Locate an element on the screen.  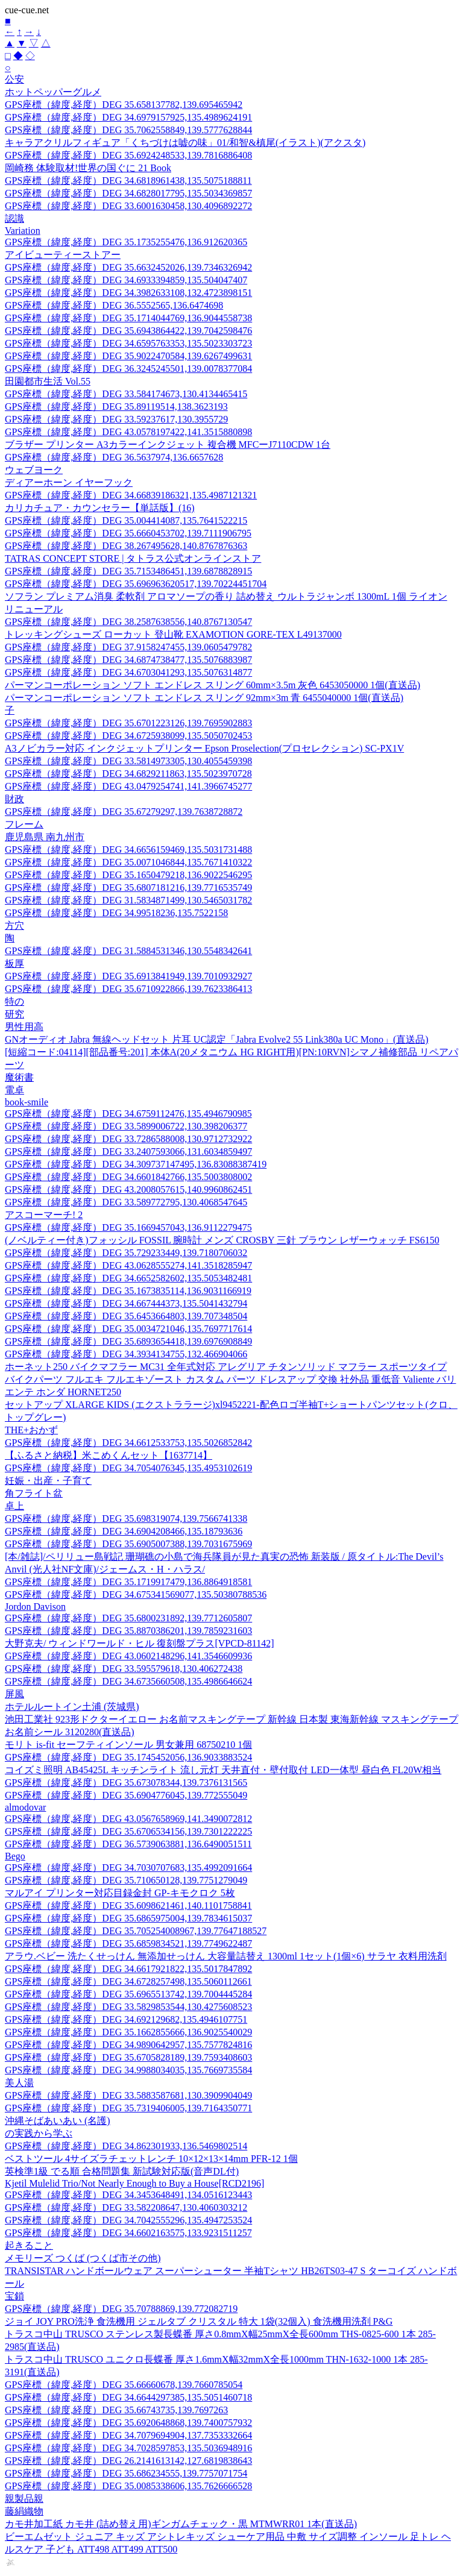
GPS座標（緯度,経度）DEG 31.5834871499,130.5465031782 is located at coordinates (128, 900).